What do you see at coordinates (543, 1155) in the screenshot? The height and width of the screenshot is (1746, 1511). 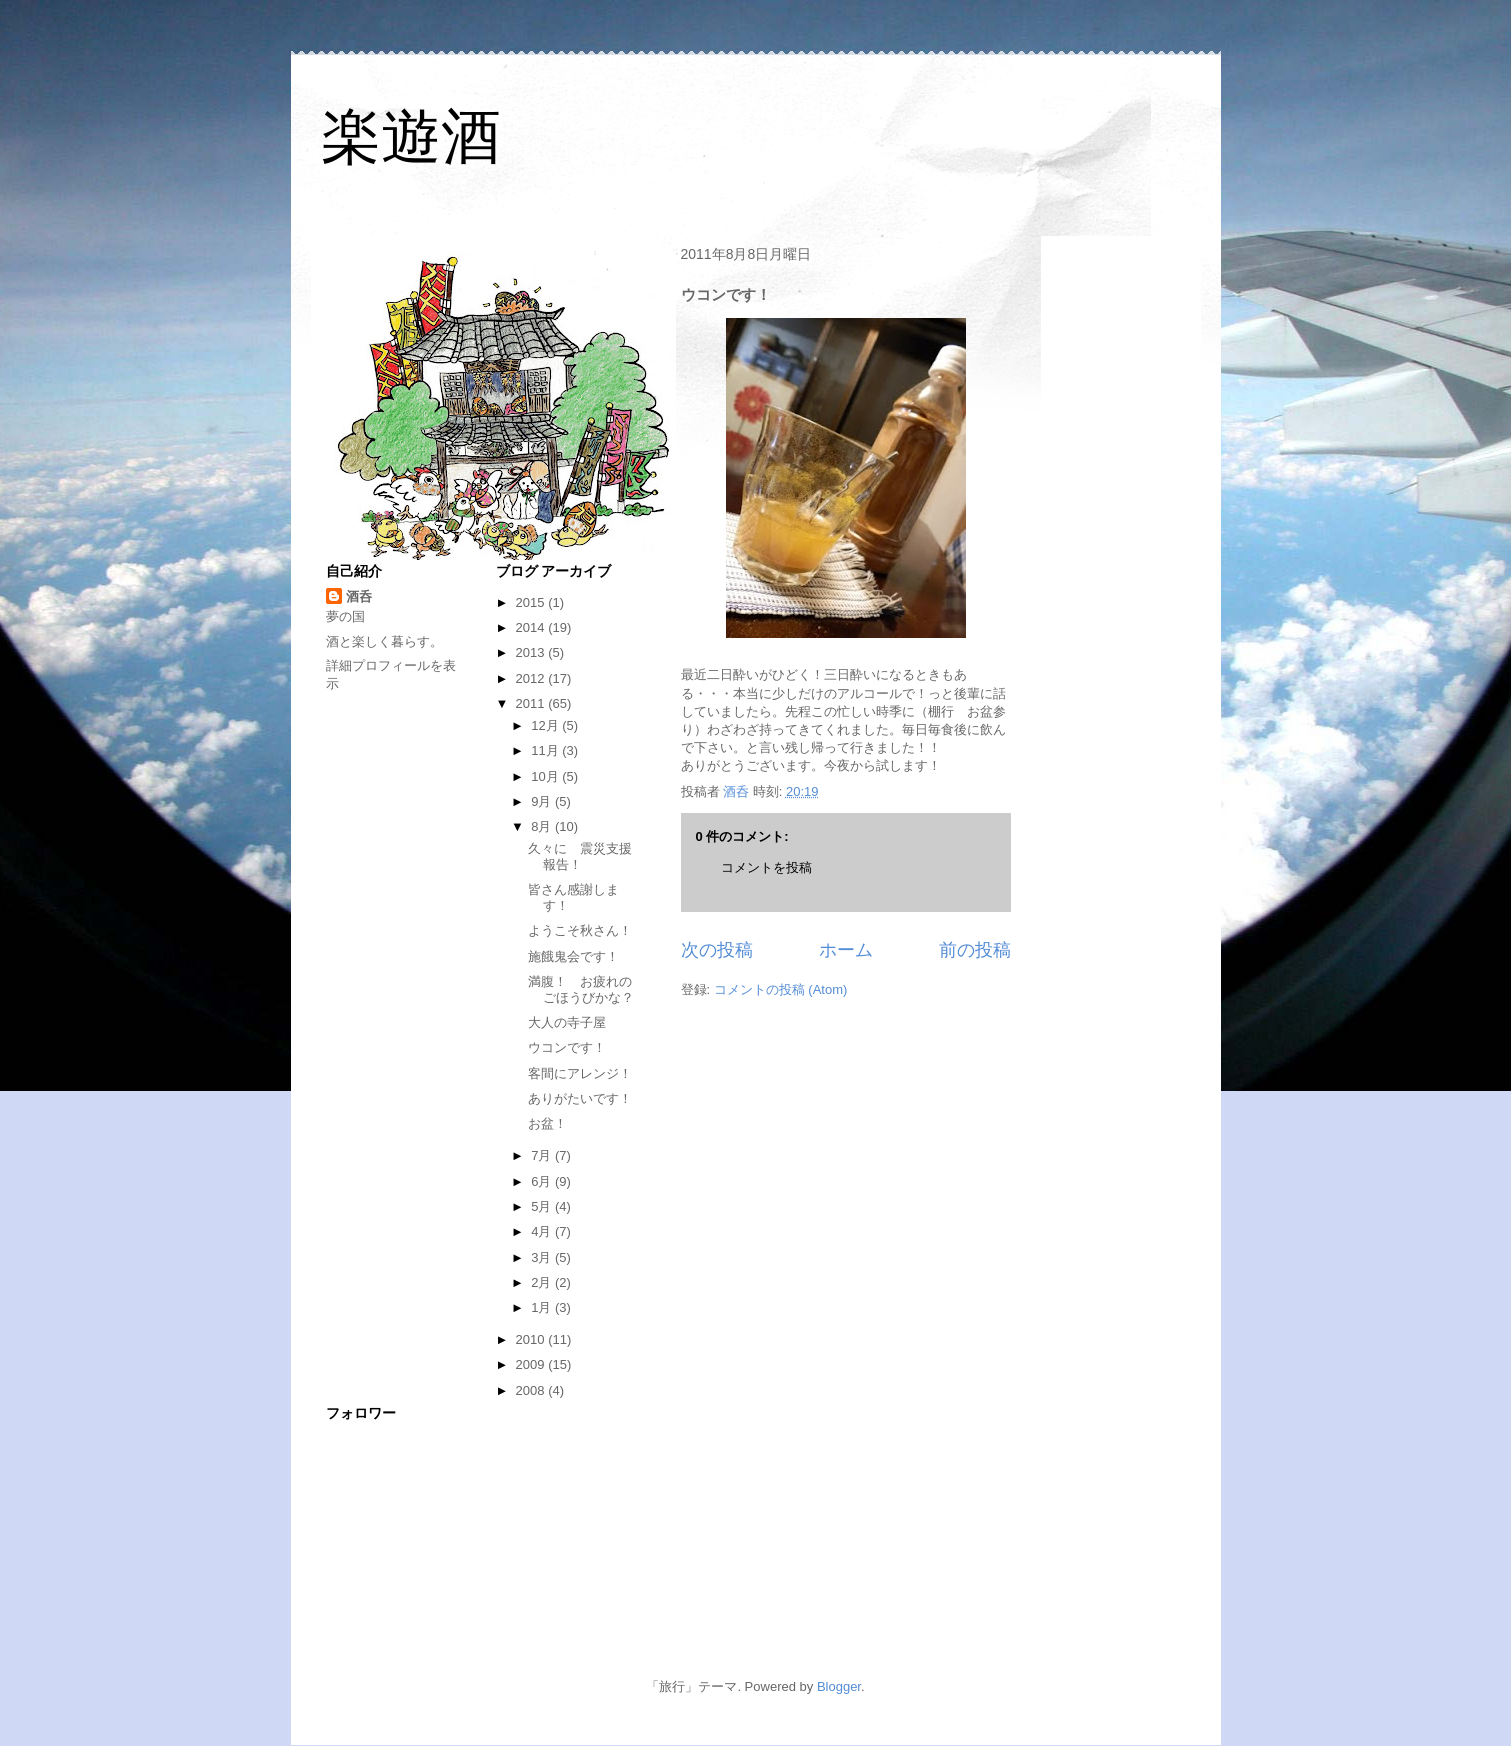 I see `7月` at bounding box center [543, 1155].